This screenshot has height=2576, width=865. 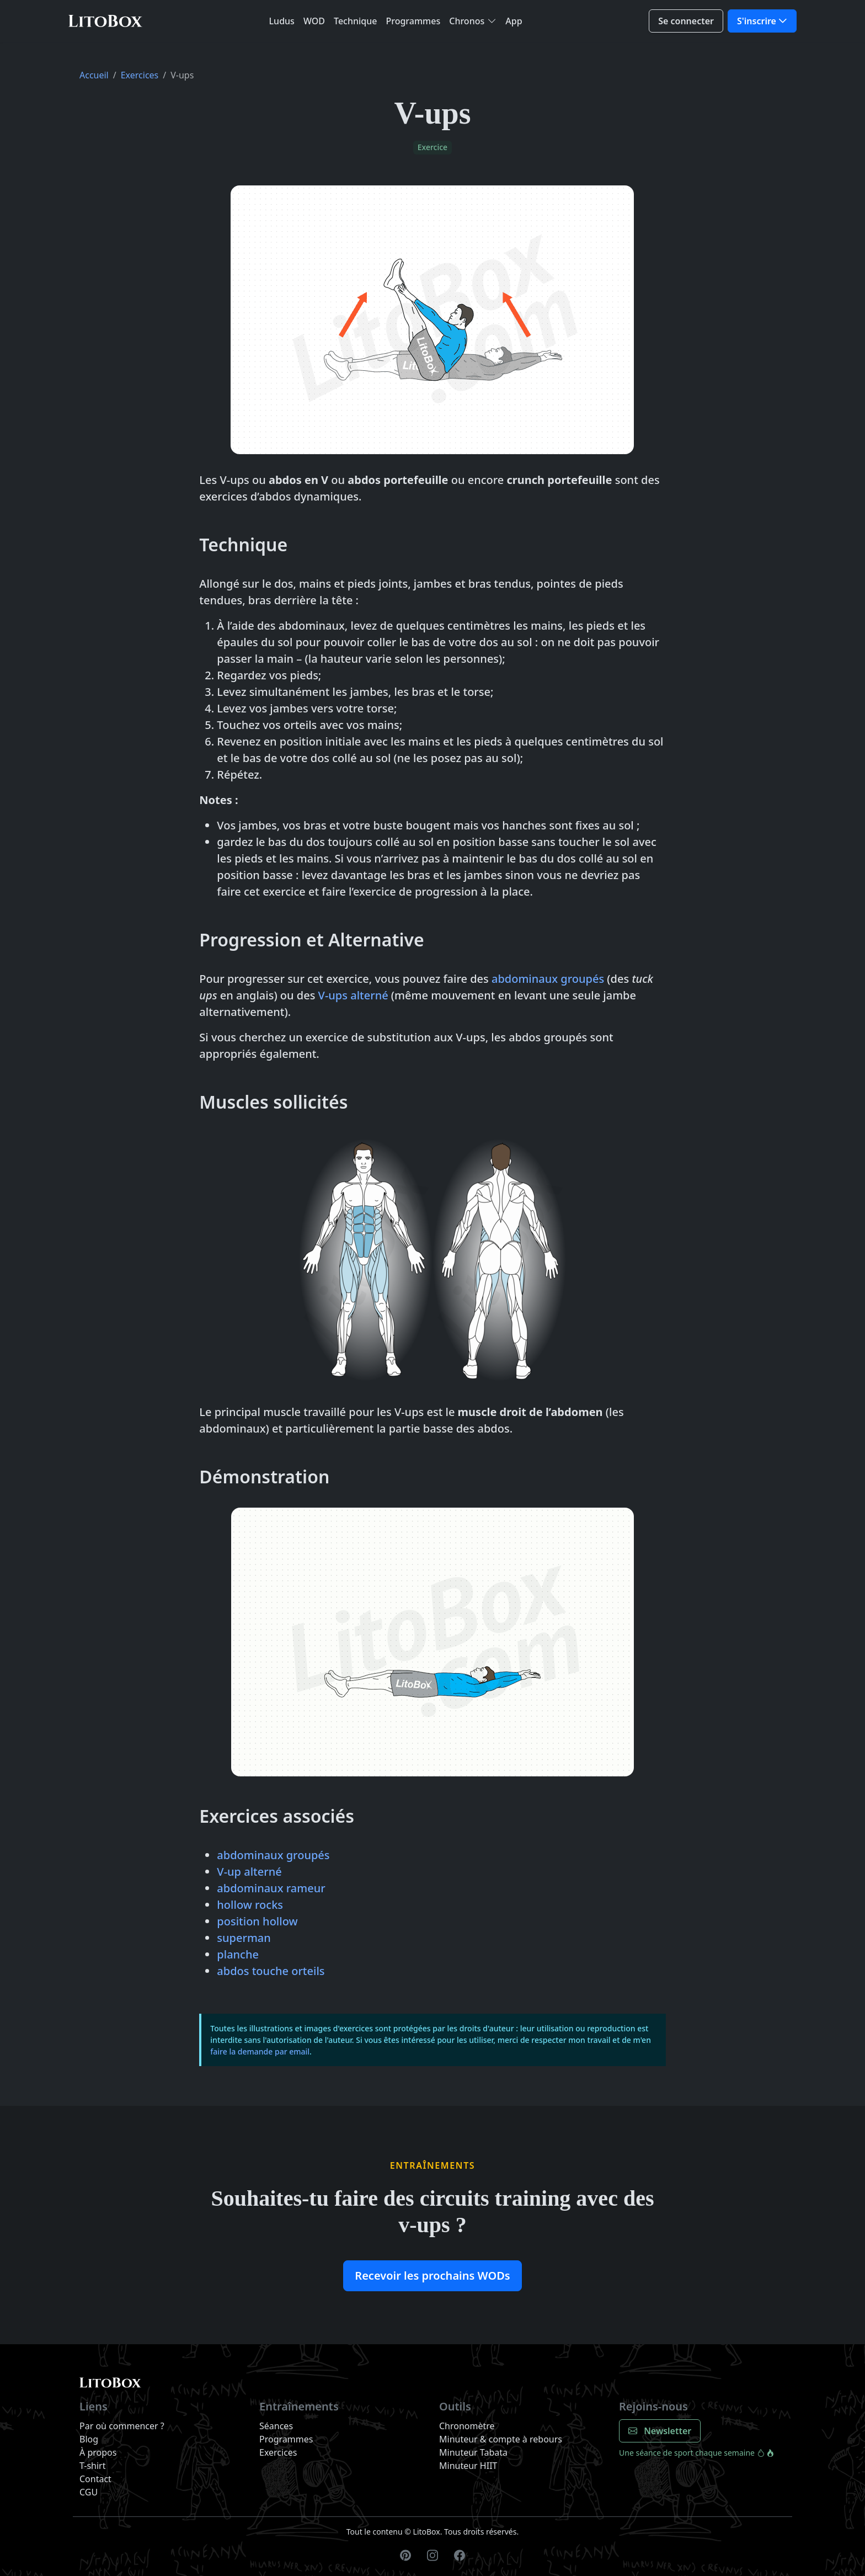 What do you see at coordinates (466, 21) in the screenshot?
I see `Chronos` at bounding box center [466, 21].